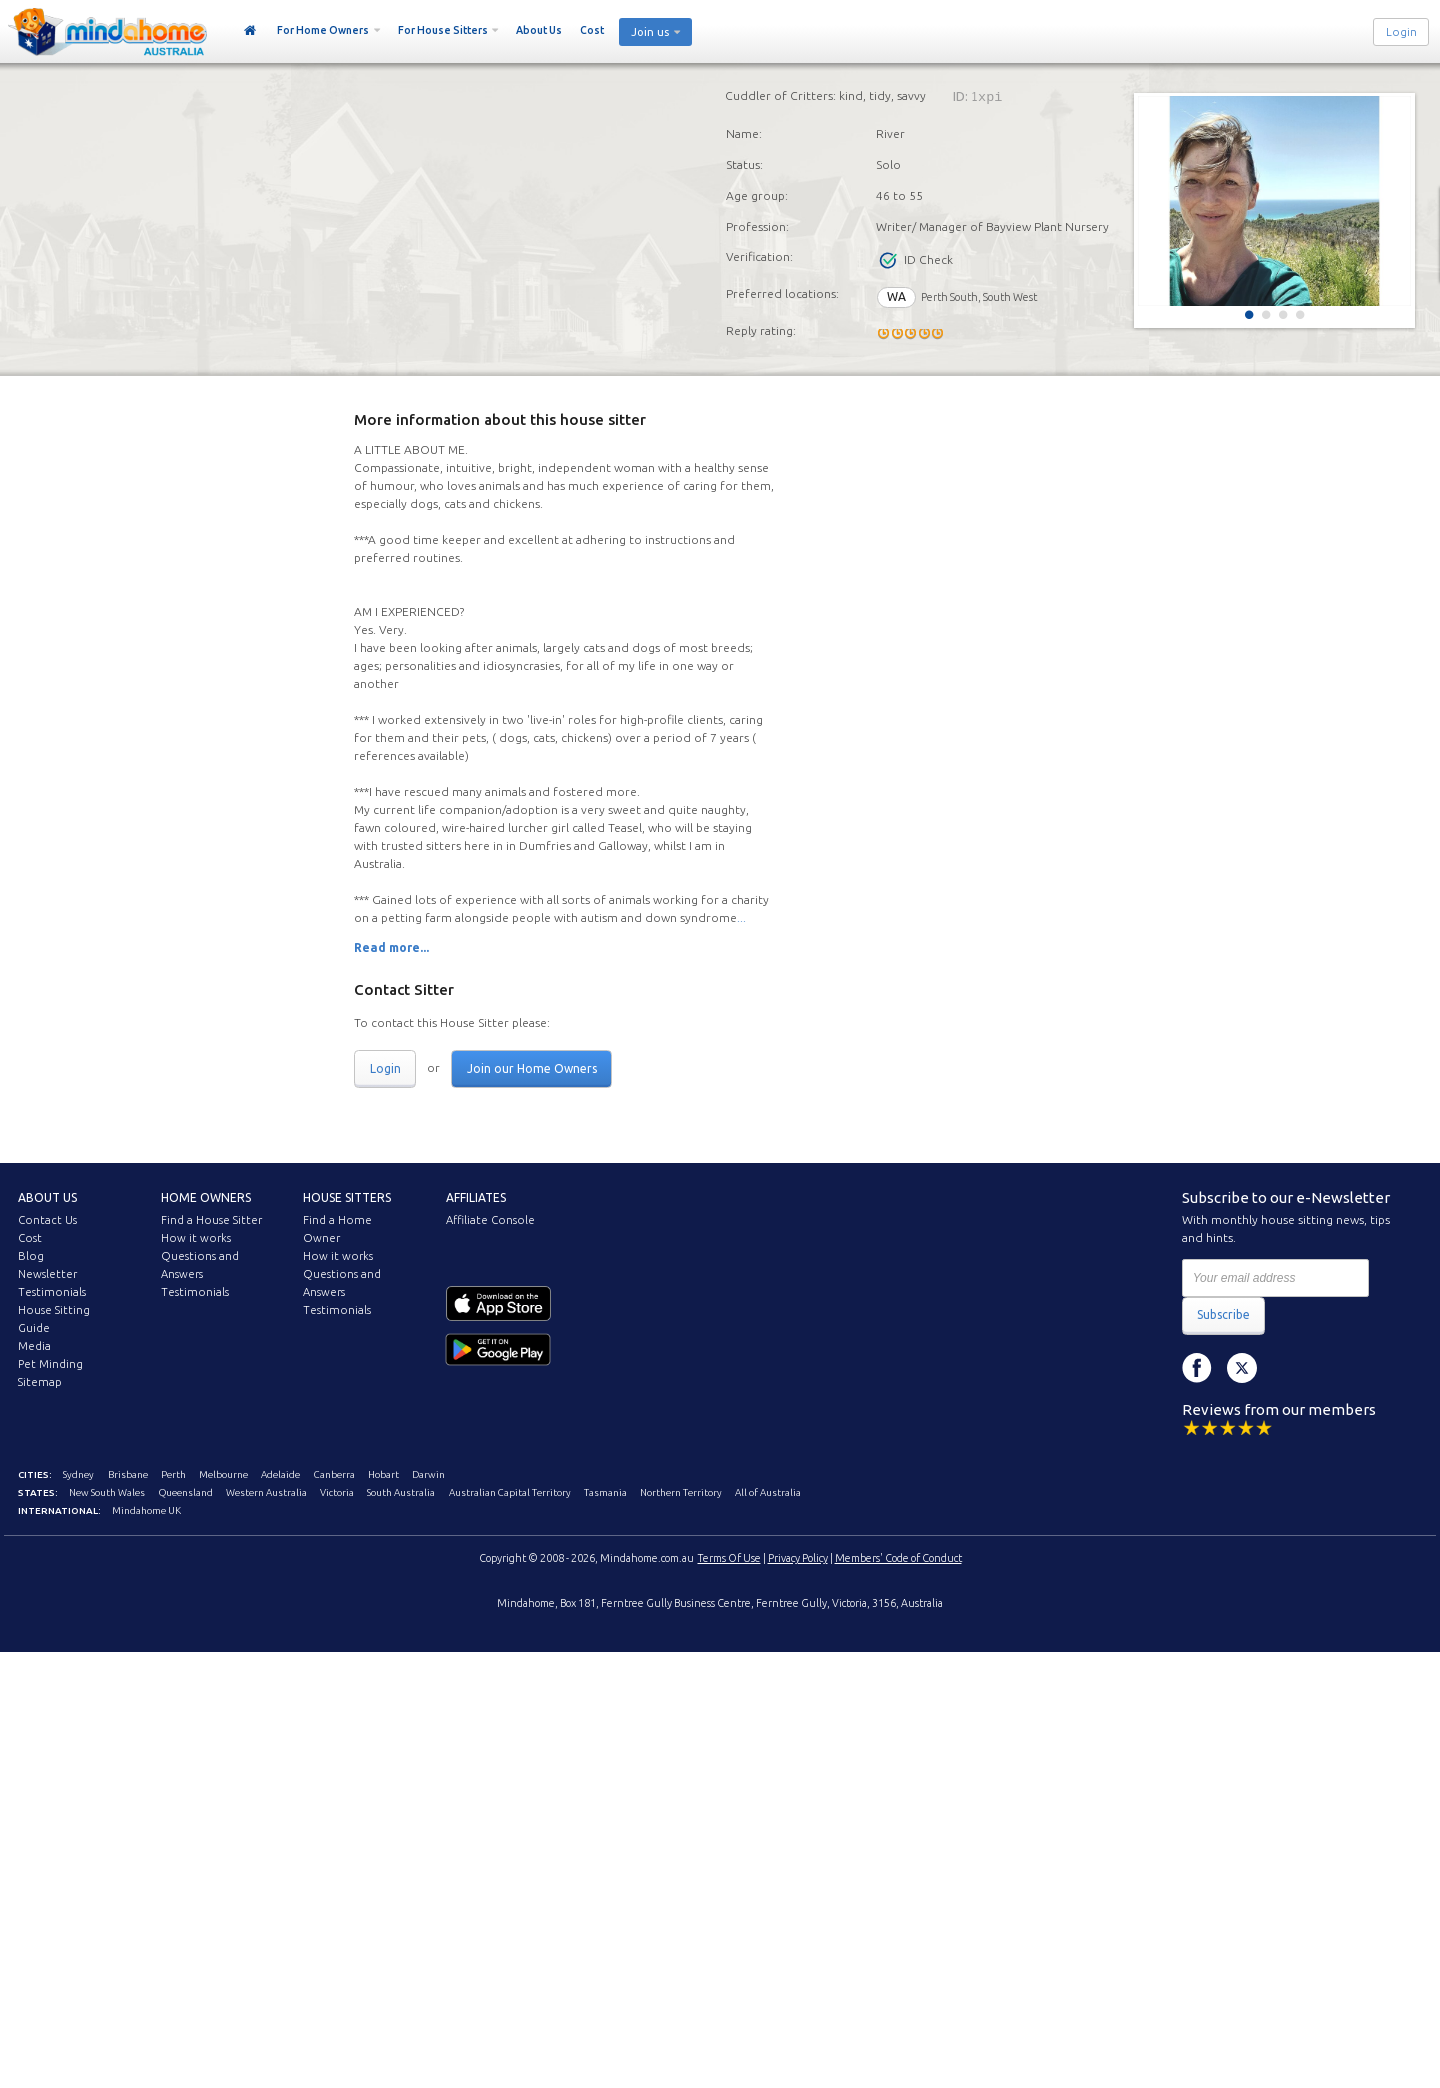 Image resolution: width=1440 pixels, height=2088 pixels. What do you see at coordinates (47, 1197) in the screenshot?
I see `About us` at bounding box center [47, 1197].